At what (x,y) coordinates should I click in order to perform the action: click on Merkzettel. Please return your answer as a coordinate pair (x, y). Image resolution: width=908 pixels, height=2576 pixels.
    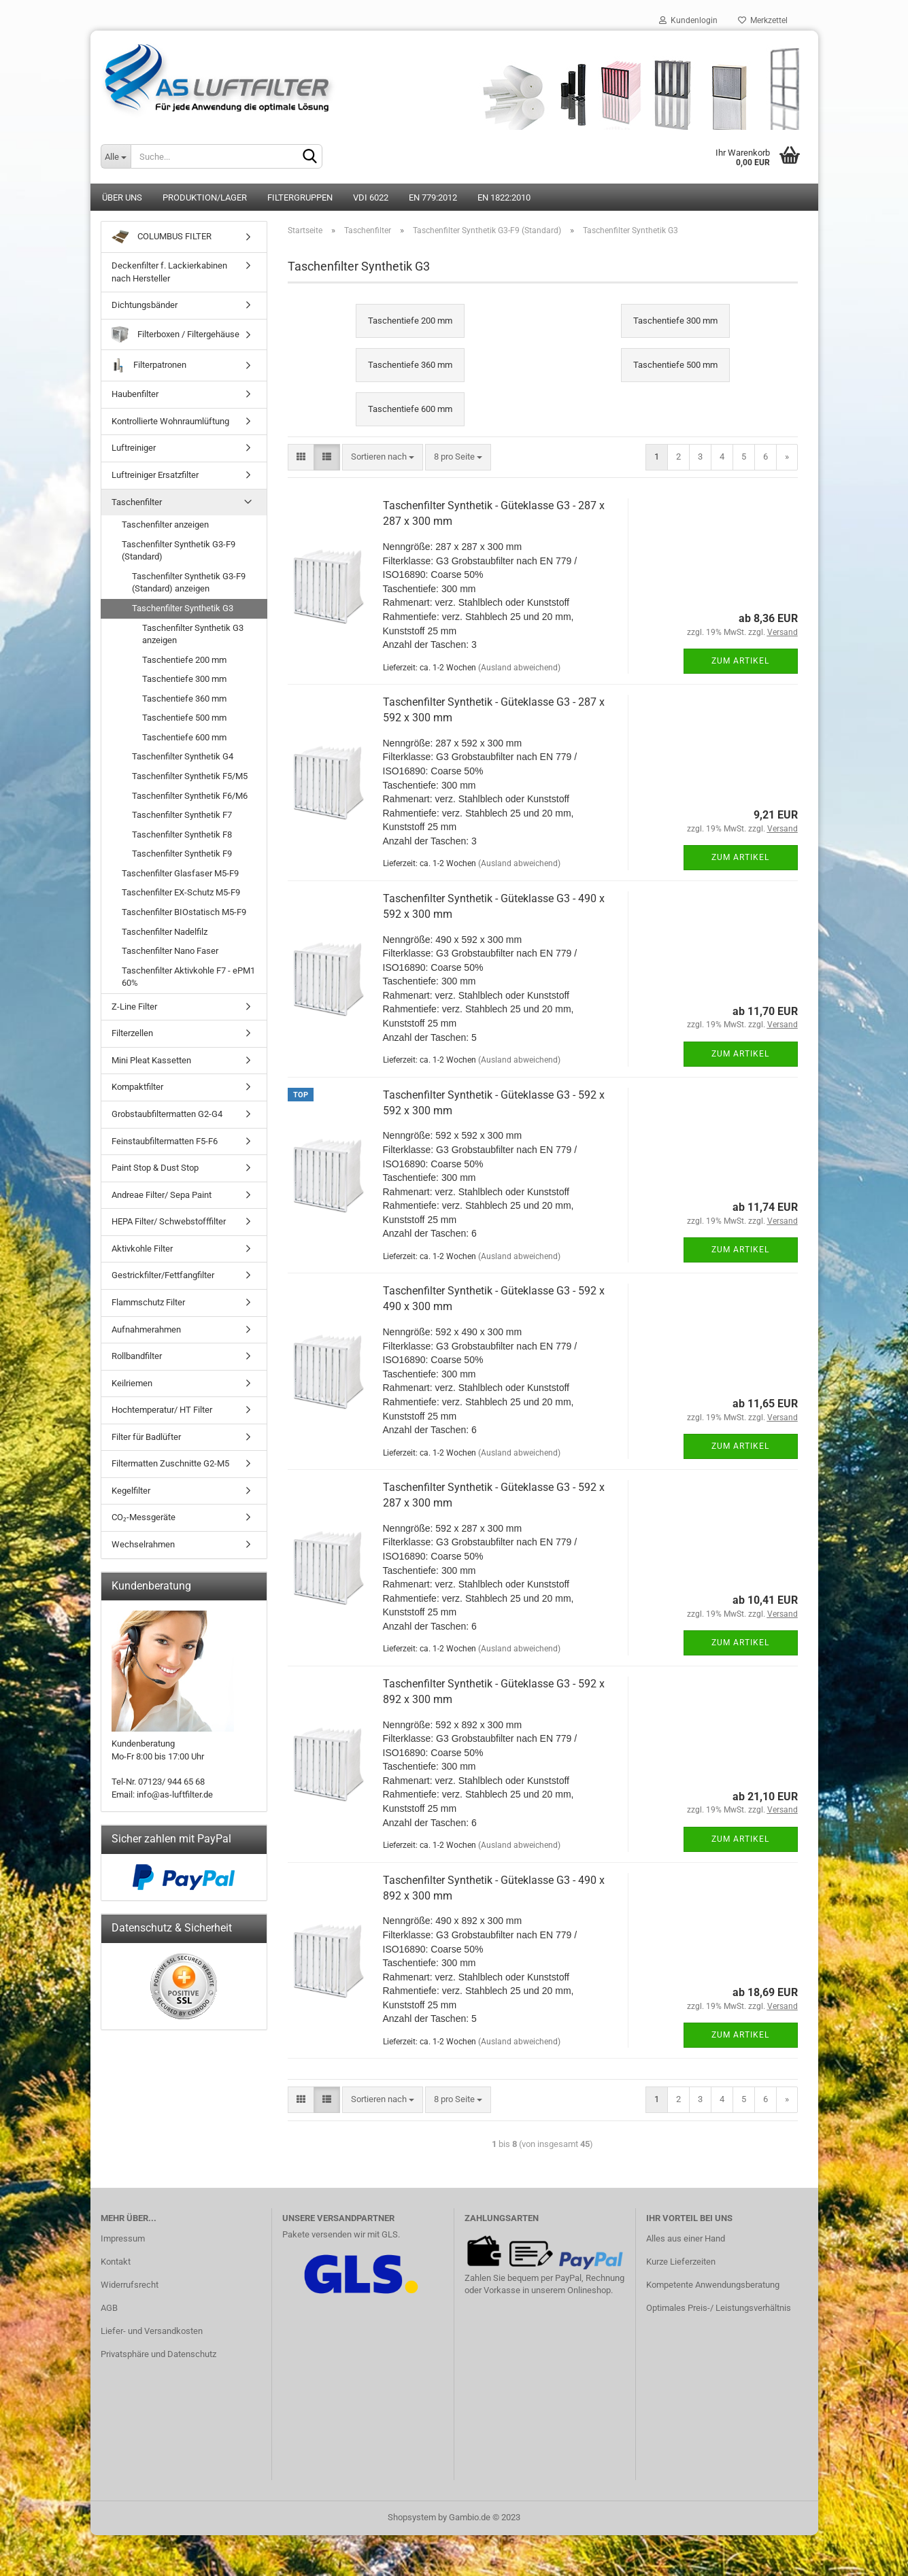
    Looking at the image, I should click on (763, 20).